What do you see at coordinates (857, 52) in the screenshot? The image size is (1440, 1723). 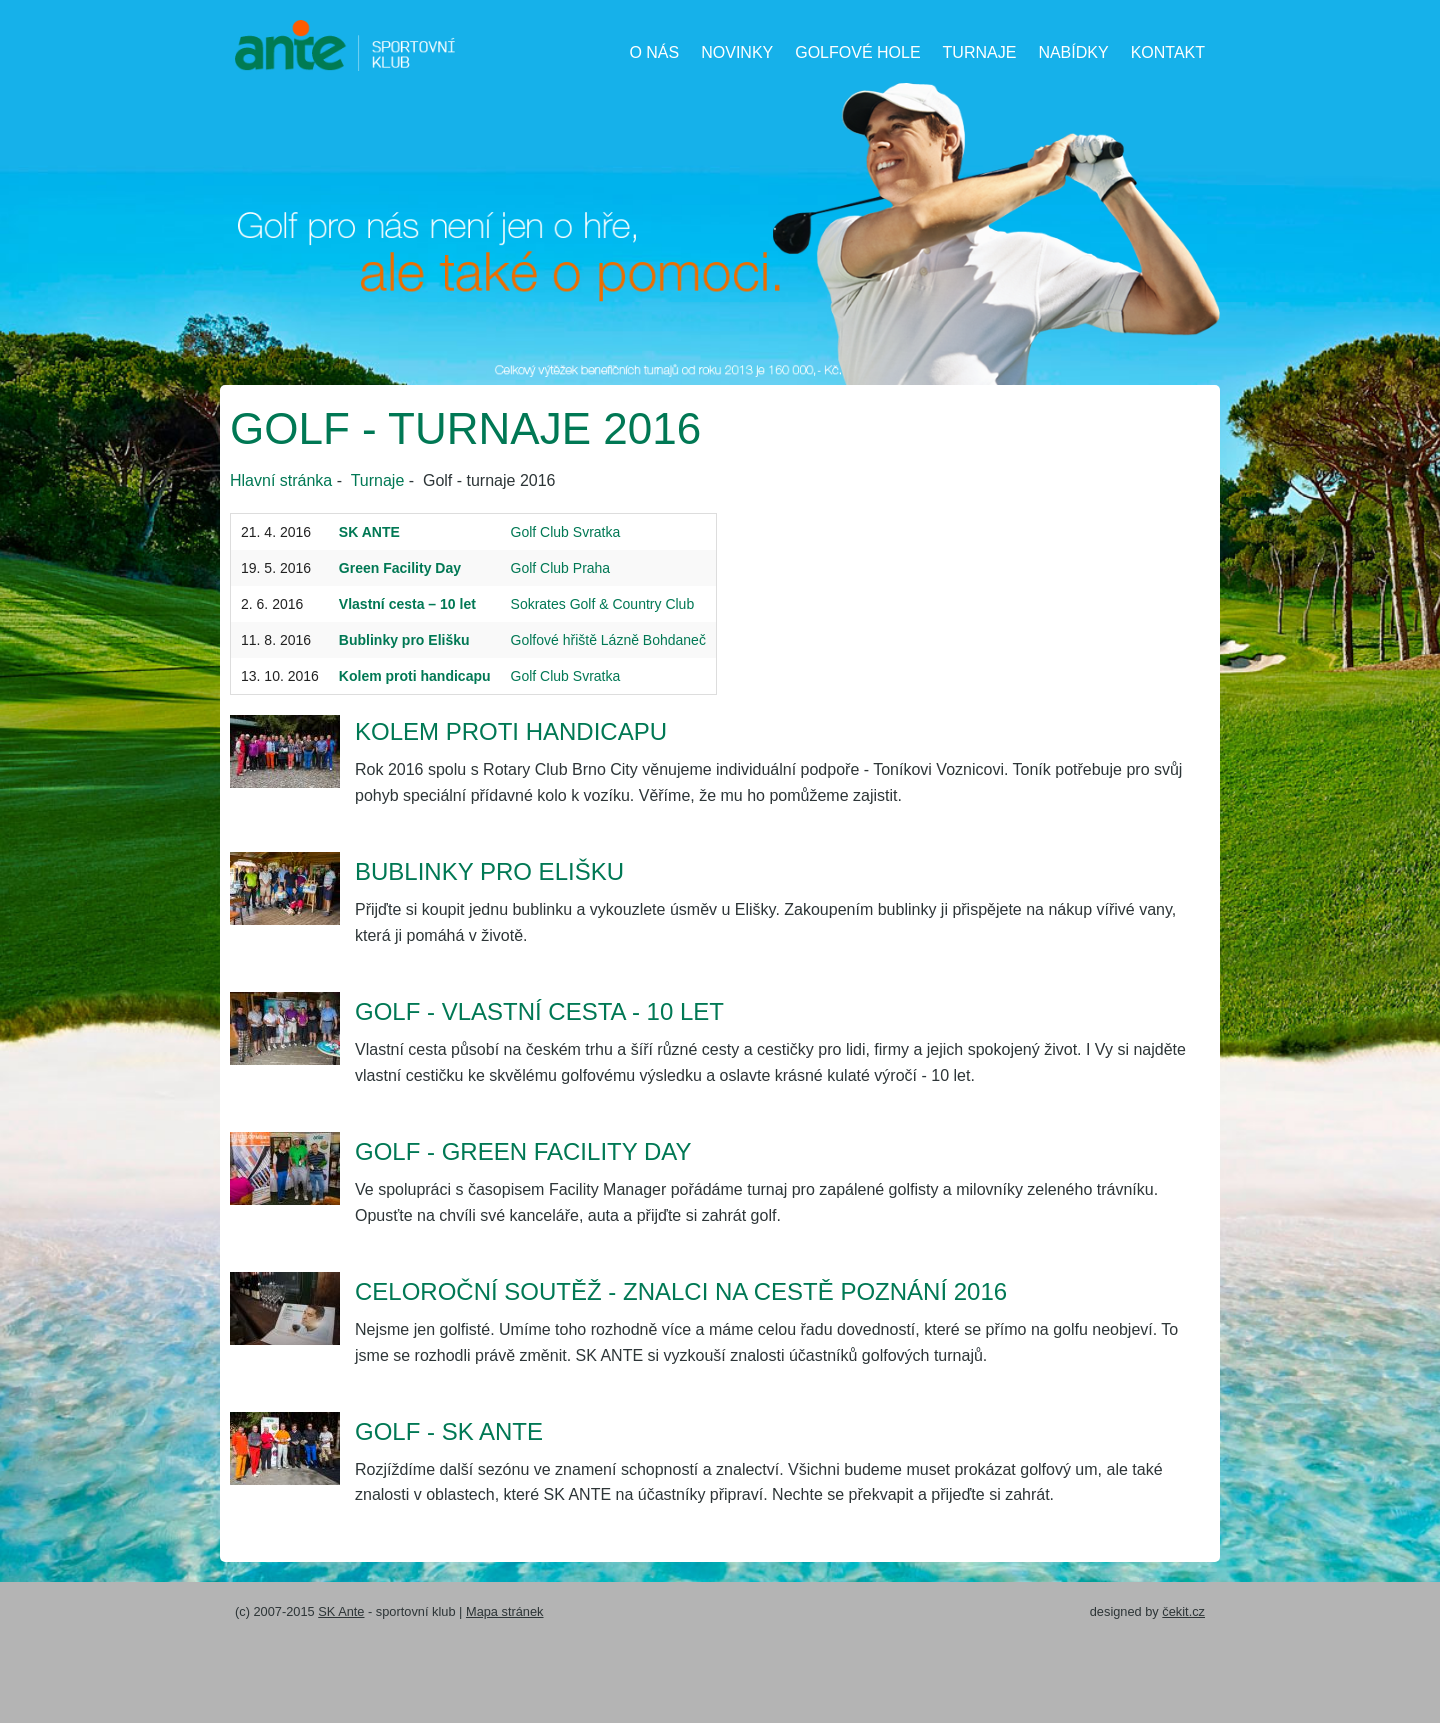 I see `Golfové hole` at bounding box center [857, 52].